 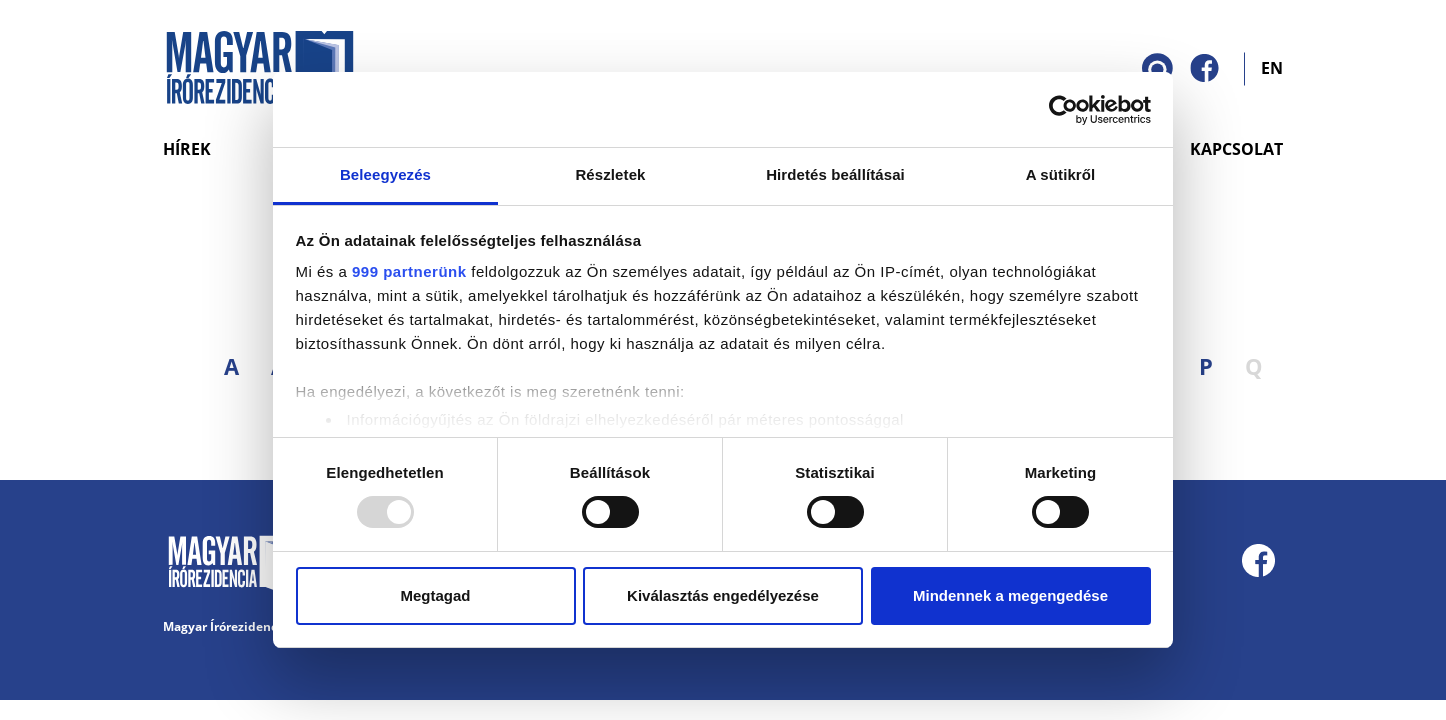 What do you see at coordinates (1010, 595) in the screenshot?
I see `Mindennek a megengedése` at bounding box center [1010, 595].